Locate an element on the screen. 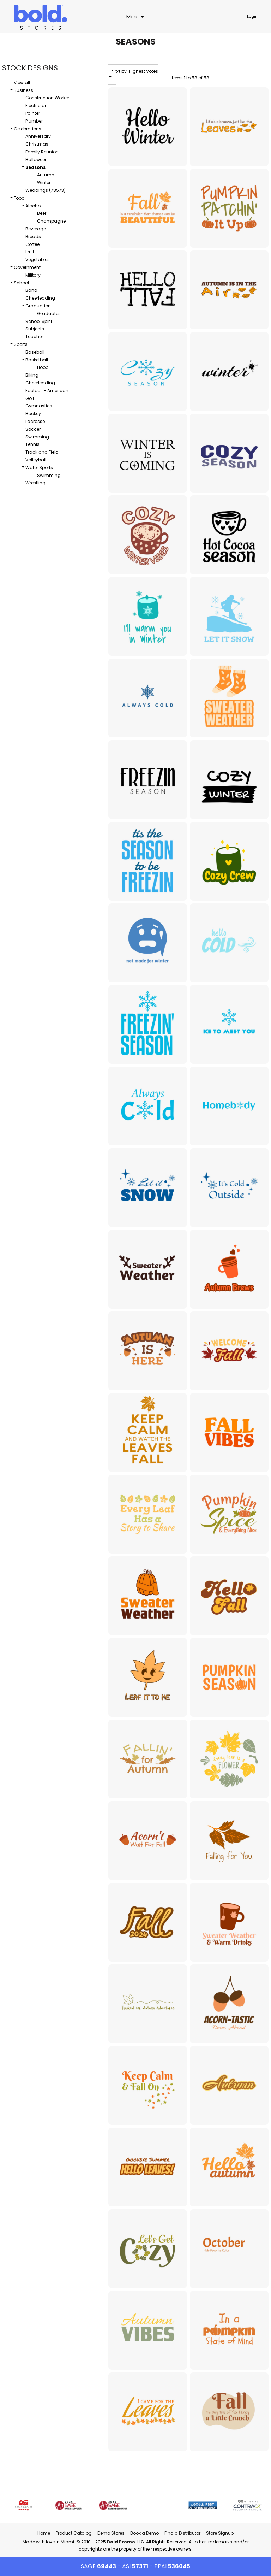 The width and height of the screenshot is (271, 2576). Login is located at coordinates (252, 16).